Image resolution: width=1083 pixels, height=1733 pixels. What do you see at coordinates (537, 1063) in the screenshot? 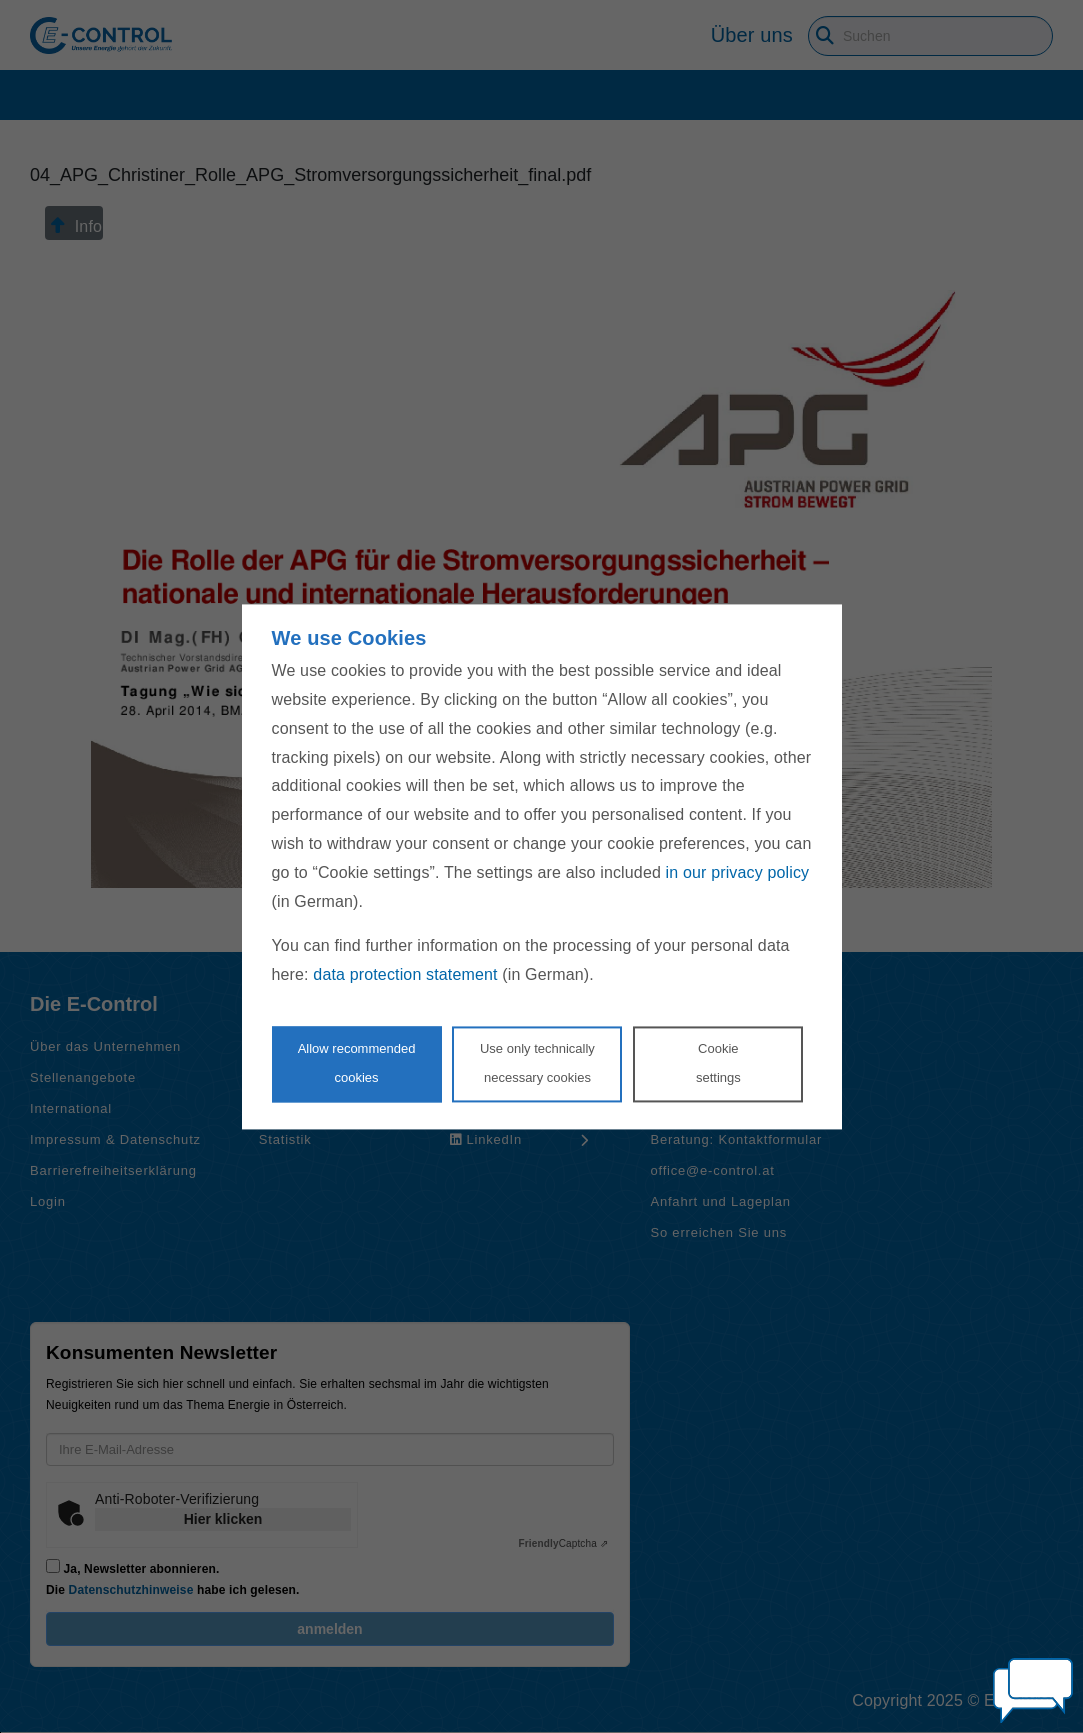
I see `Use only technicallynecessary cookies [Reject proposed privacy settings]` at bounding box center [537, 1063].